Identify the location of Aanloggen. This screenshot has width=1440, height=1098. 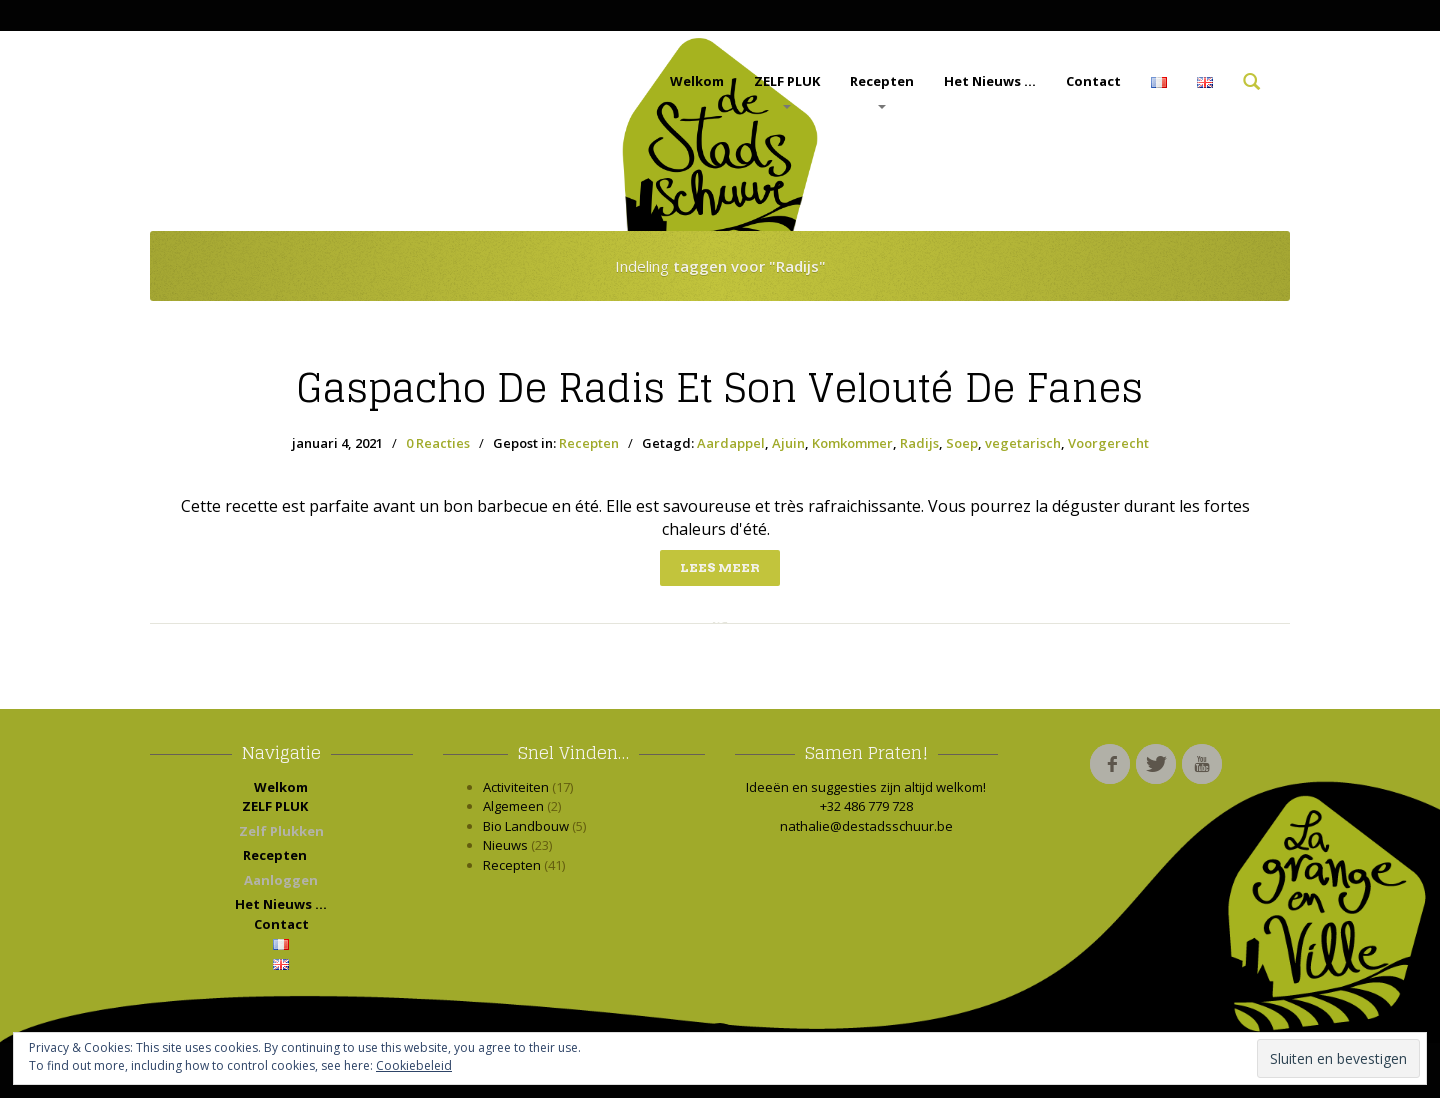
(281, 880).